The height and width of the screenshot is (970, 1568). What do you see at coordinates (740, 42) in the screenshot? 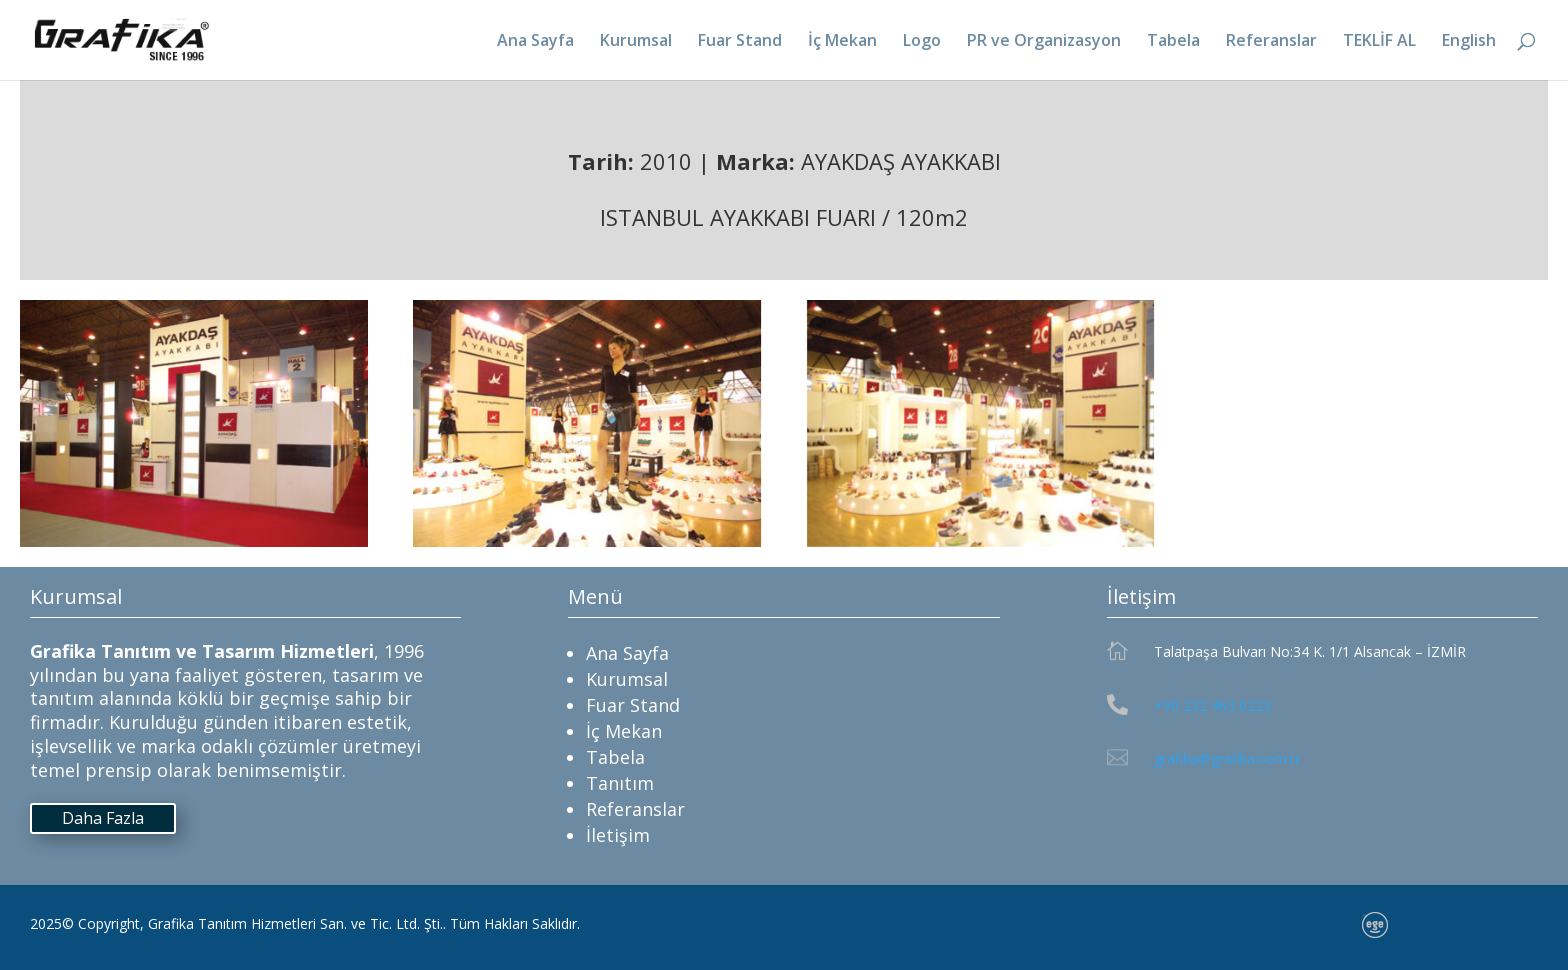
I see `Fuar Stand` at bounding box center [740, 42].